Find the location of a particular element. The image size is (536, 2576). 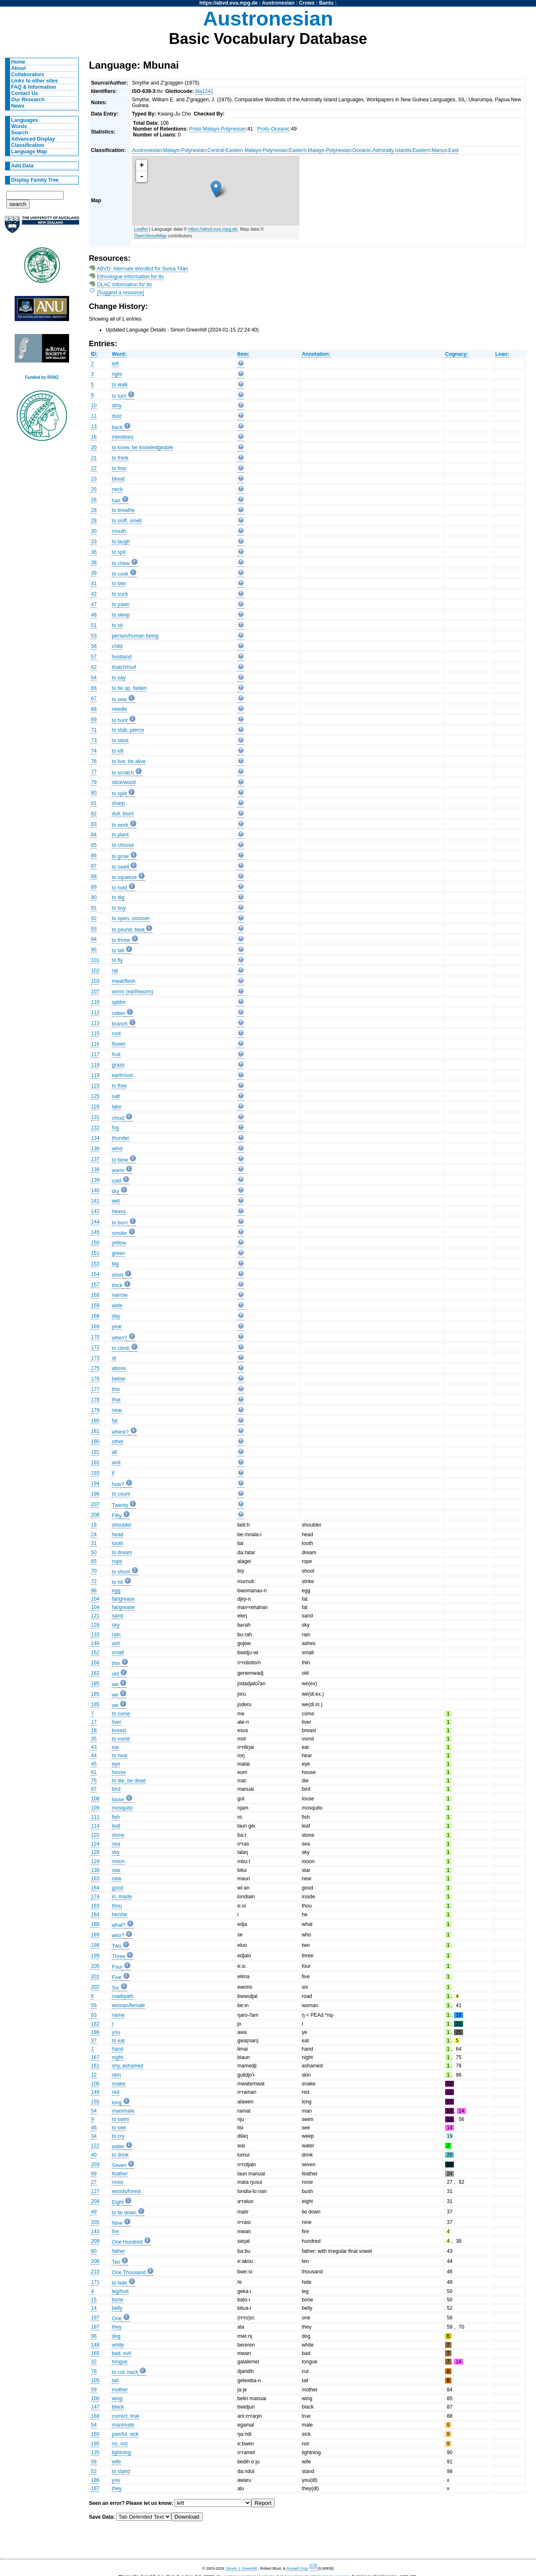

to tie up, fasten is located at coordinates (129, 688).